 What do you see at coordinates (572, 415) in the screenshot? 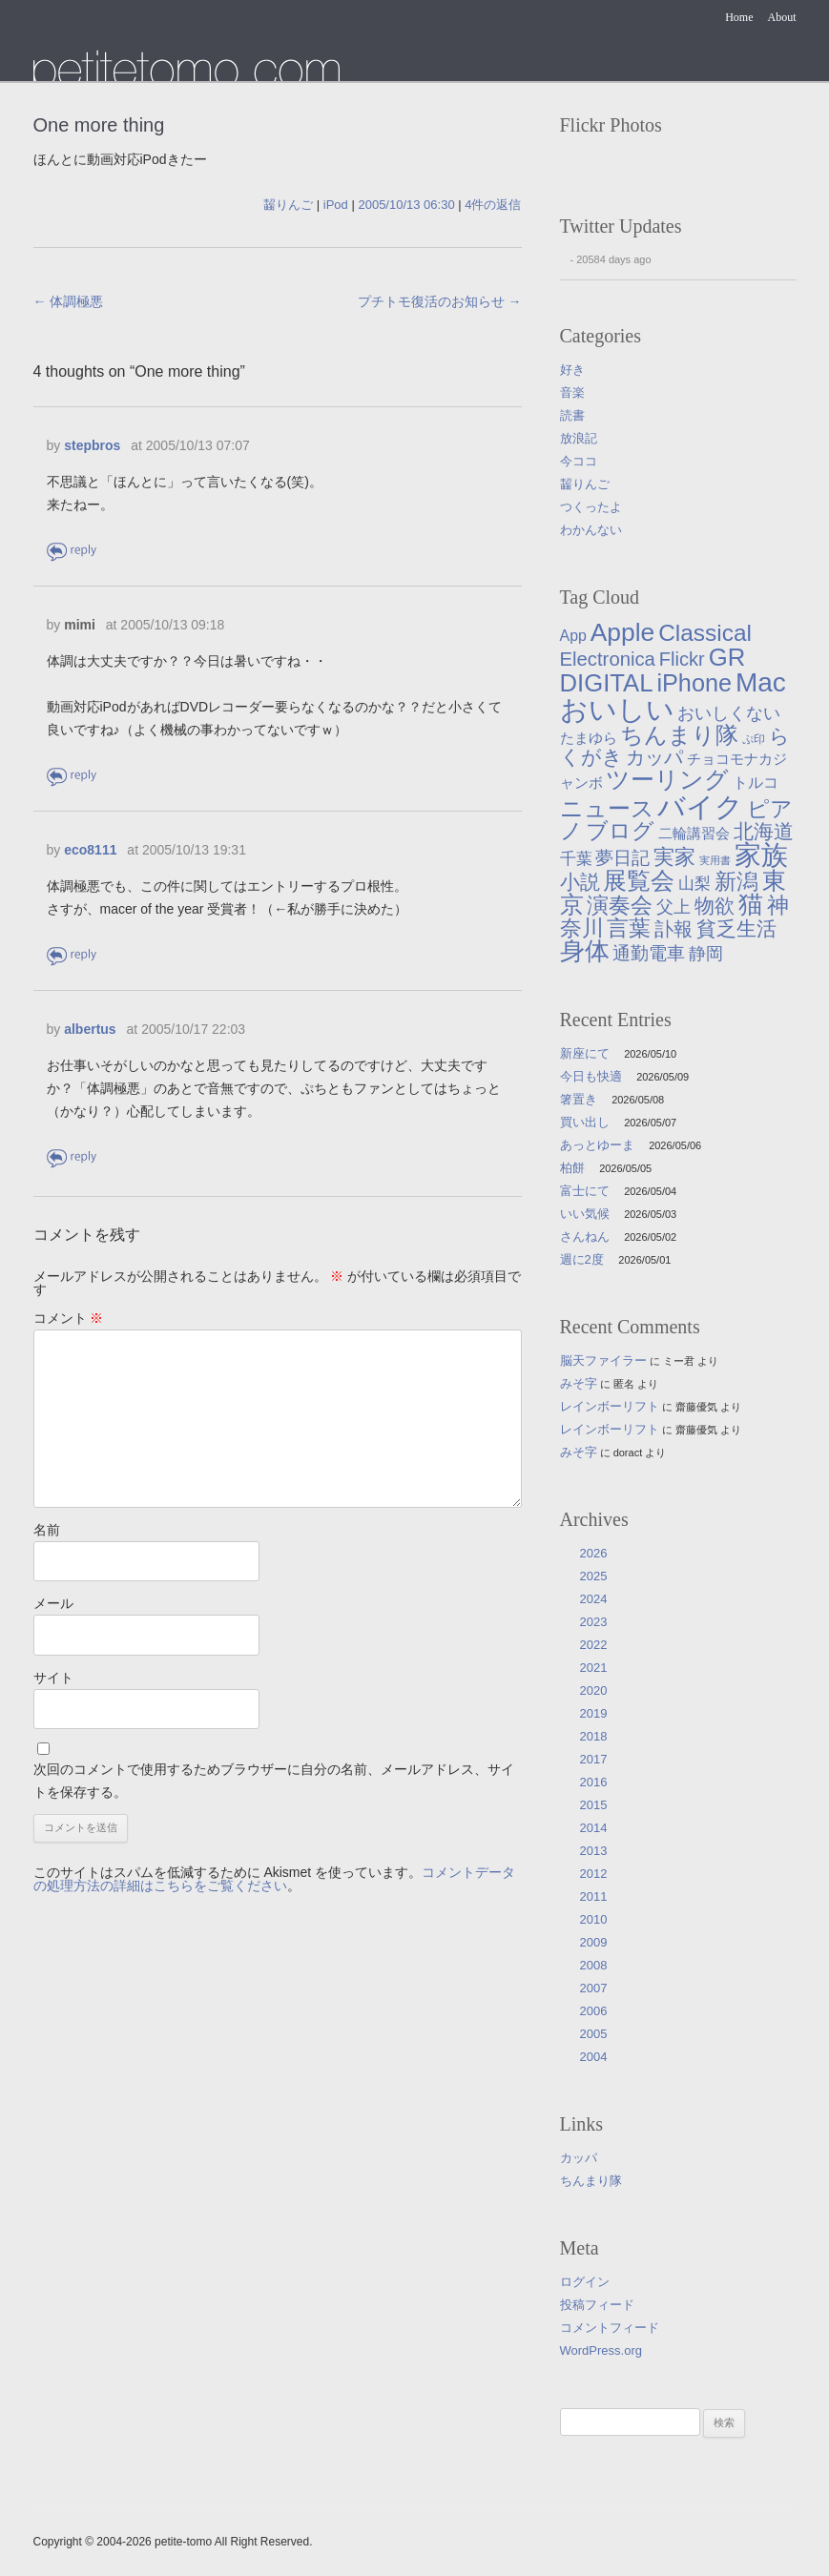
I see `読書` at bounding box center [572, 415].